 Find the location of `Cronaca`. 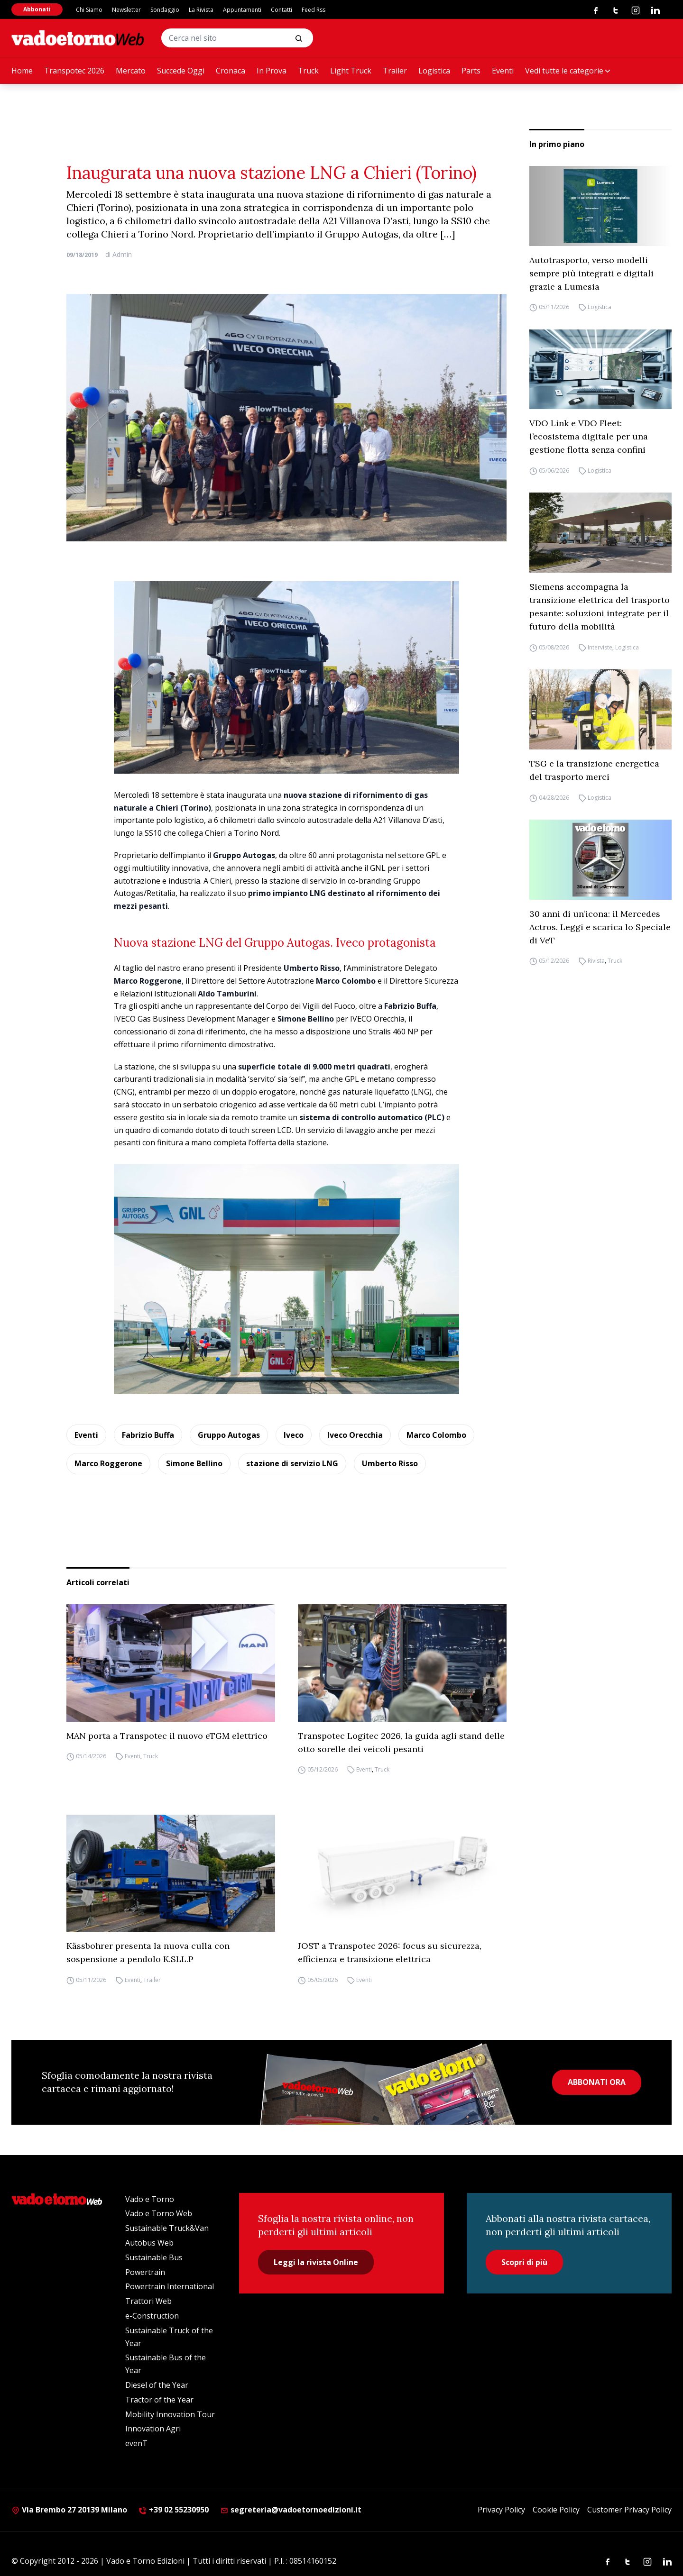

Cronaca is located at coordinates (230, 70).